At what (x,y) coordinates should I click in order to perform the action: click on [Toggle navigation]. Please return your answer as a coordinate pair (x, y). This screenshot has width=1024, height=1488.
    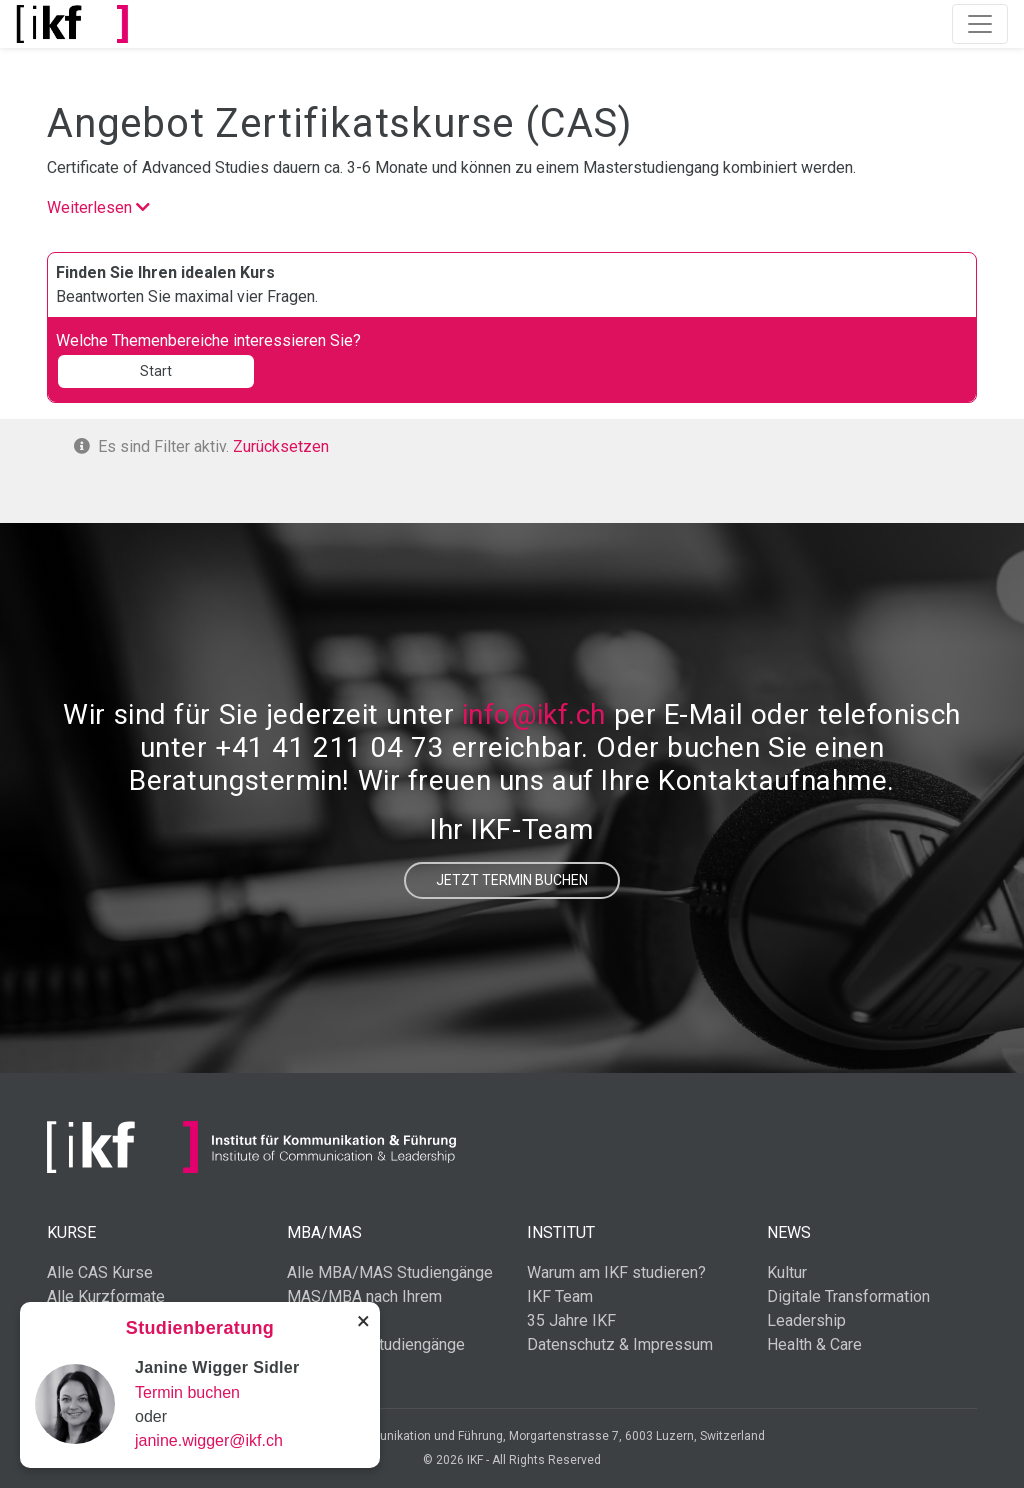
    Looking at the image, I should click on (980, 24).